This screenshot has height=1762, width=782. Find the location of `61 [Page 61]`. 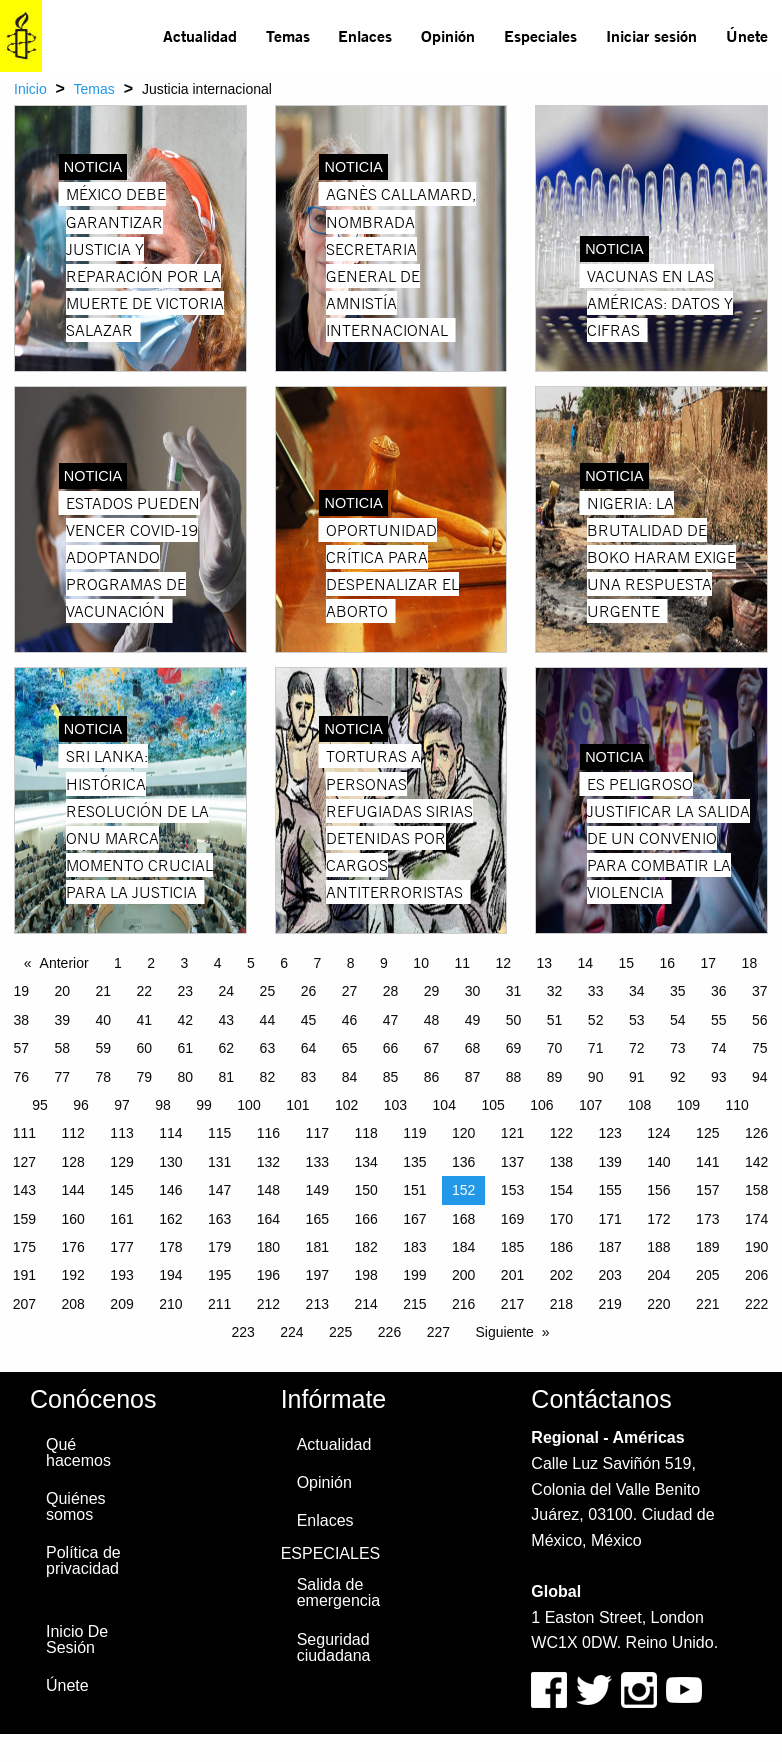

61 [Page 61] is located at coordinates (186, 1048).